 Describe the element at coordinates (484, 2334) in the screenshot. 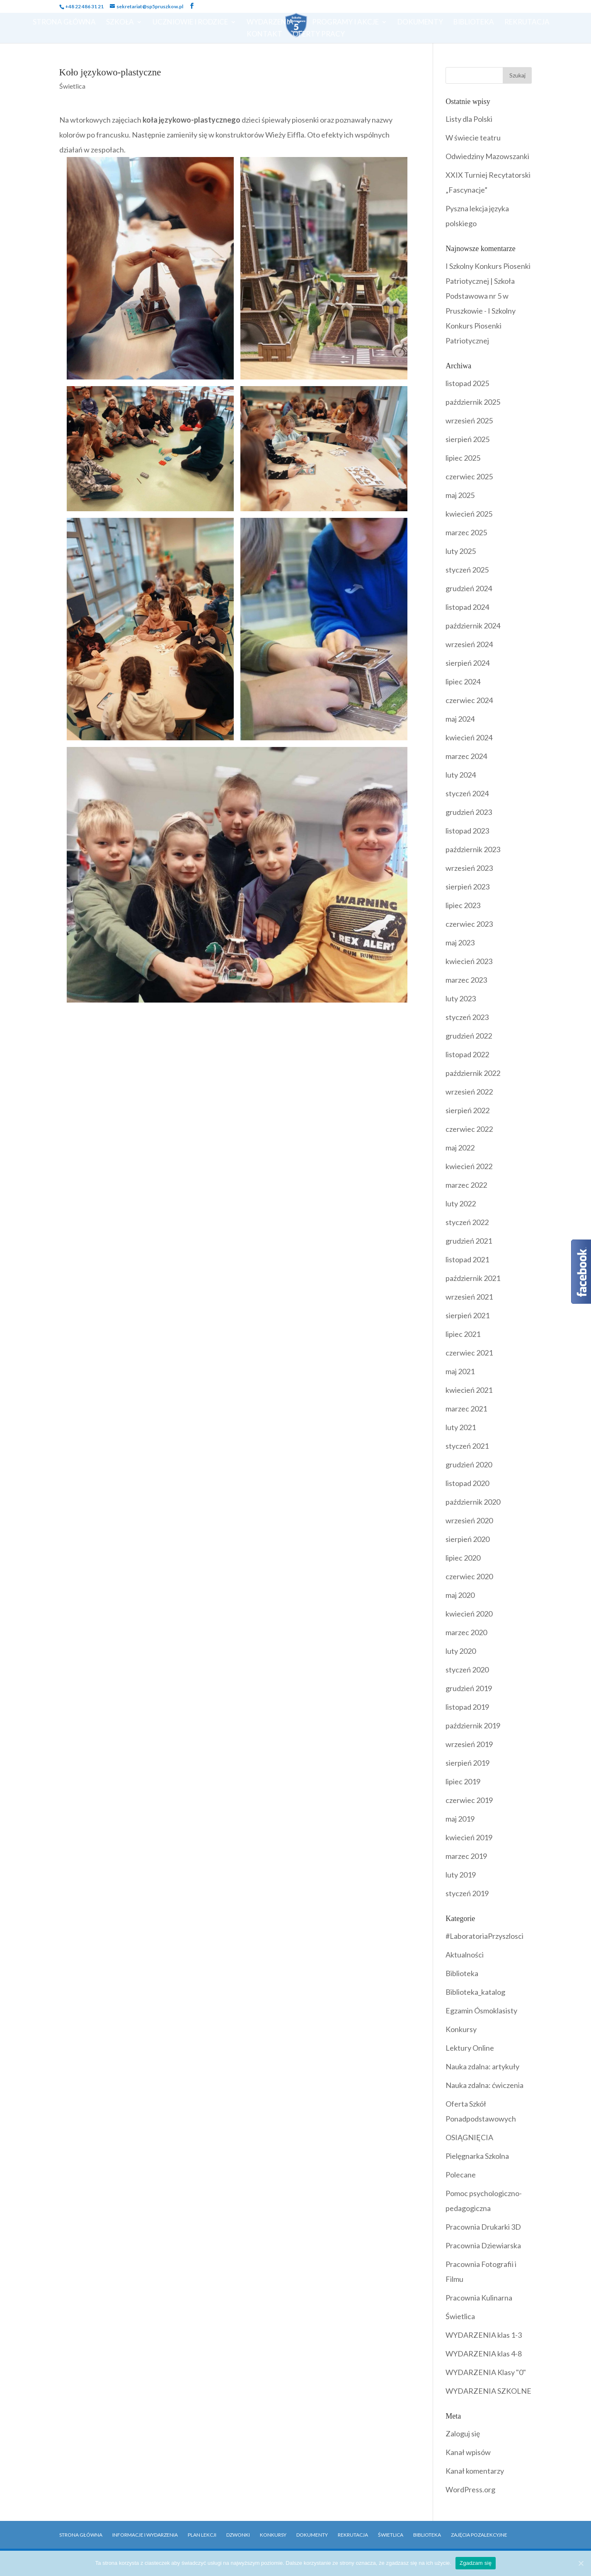

I see `WYDARZENIA klas 1-3` at that location.